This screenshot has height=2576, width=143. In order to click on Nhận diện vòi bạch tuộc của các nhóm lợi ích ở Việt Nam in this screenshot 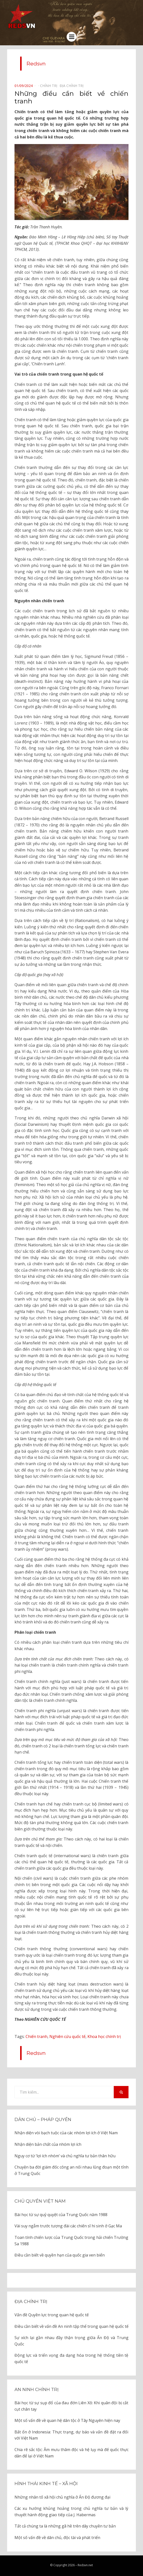, I will do `click(66, 2132)`.